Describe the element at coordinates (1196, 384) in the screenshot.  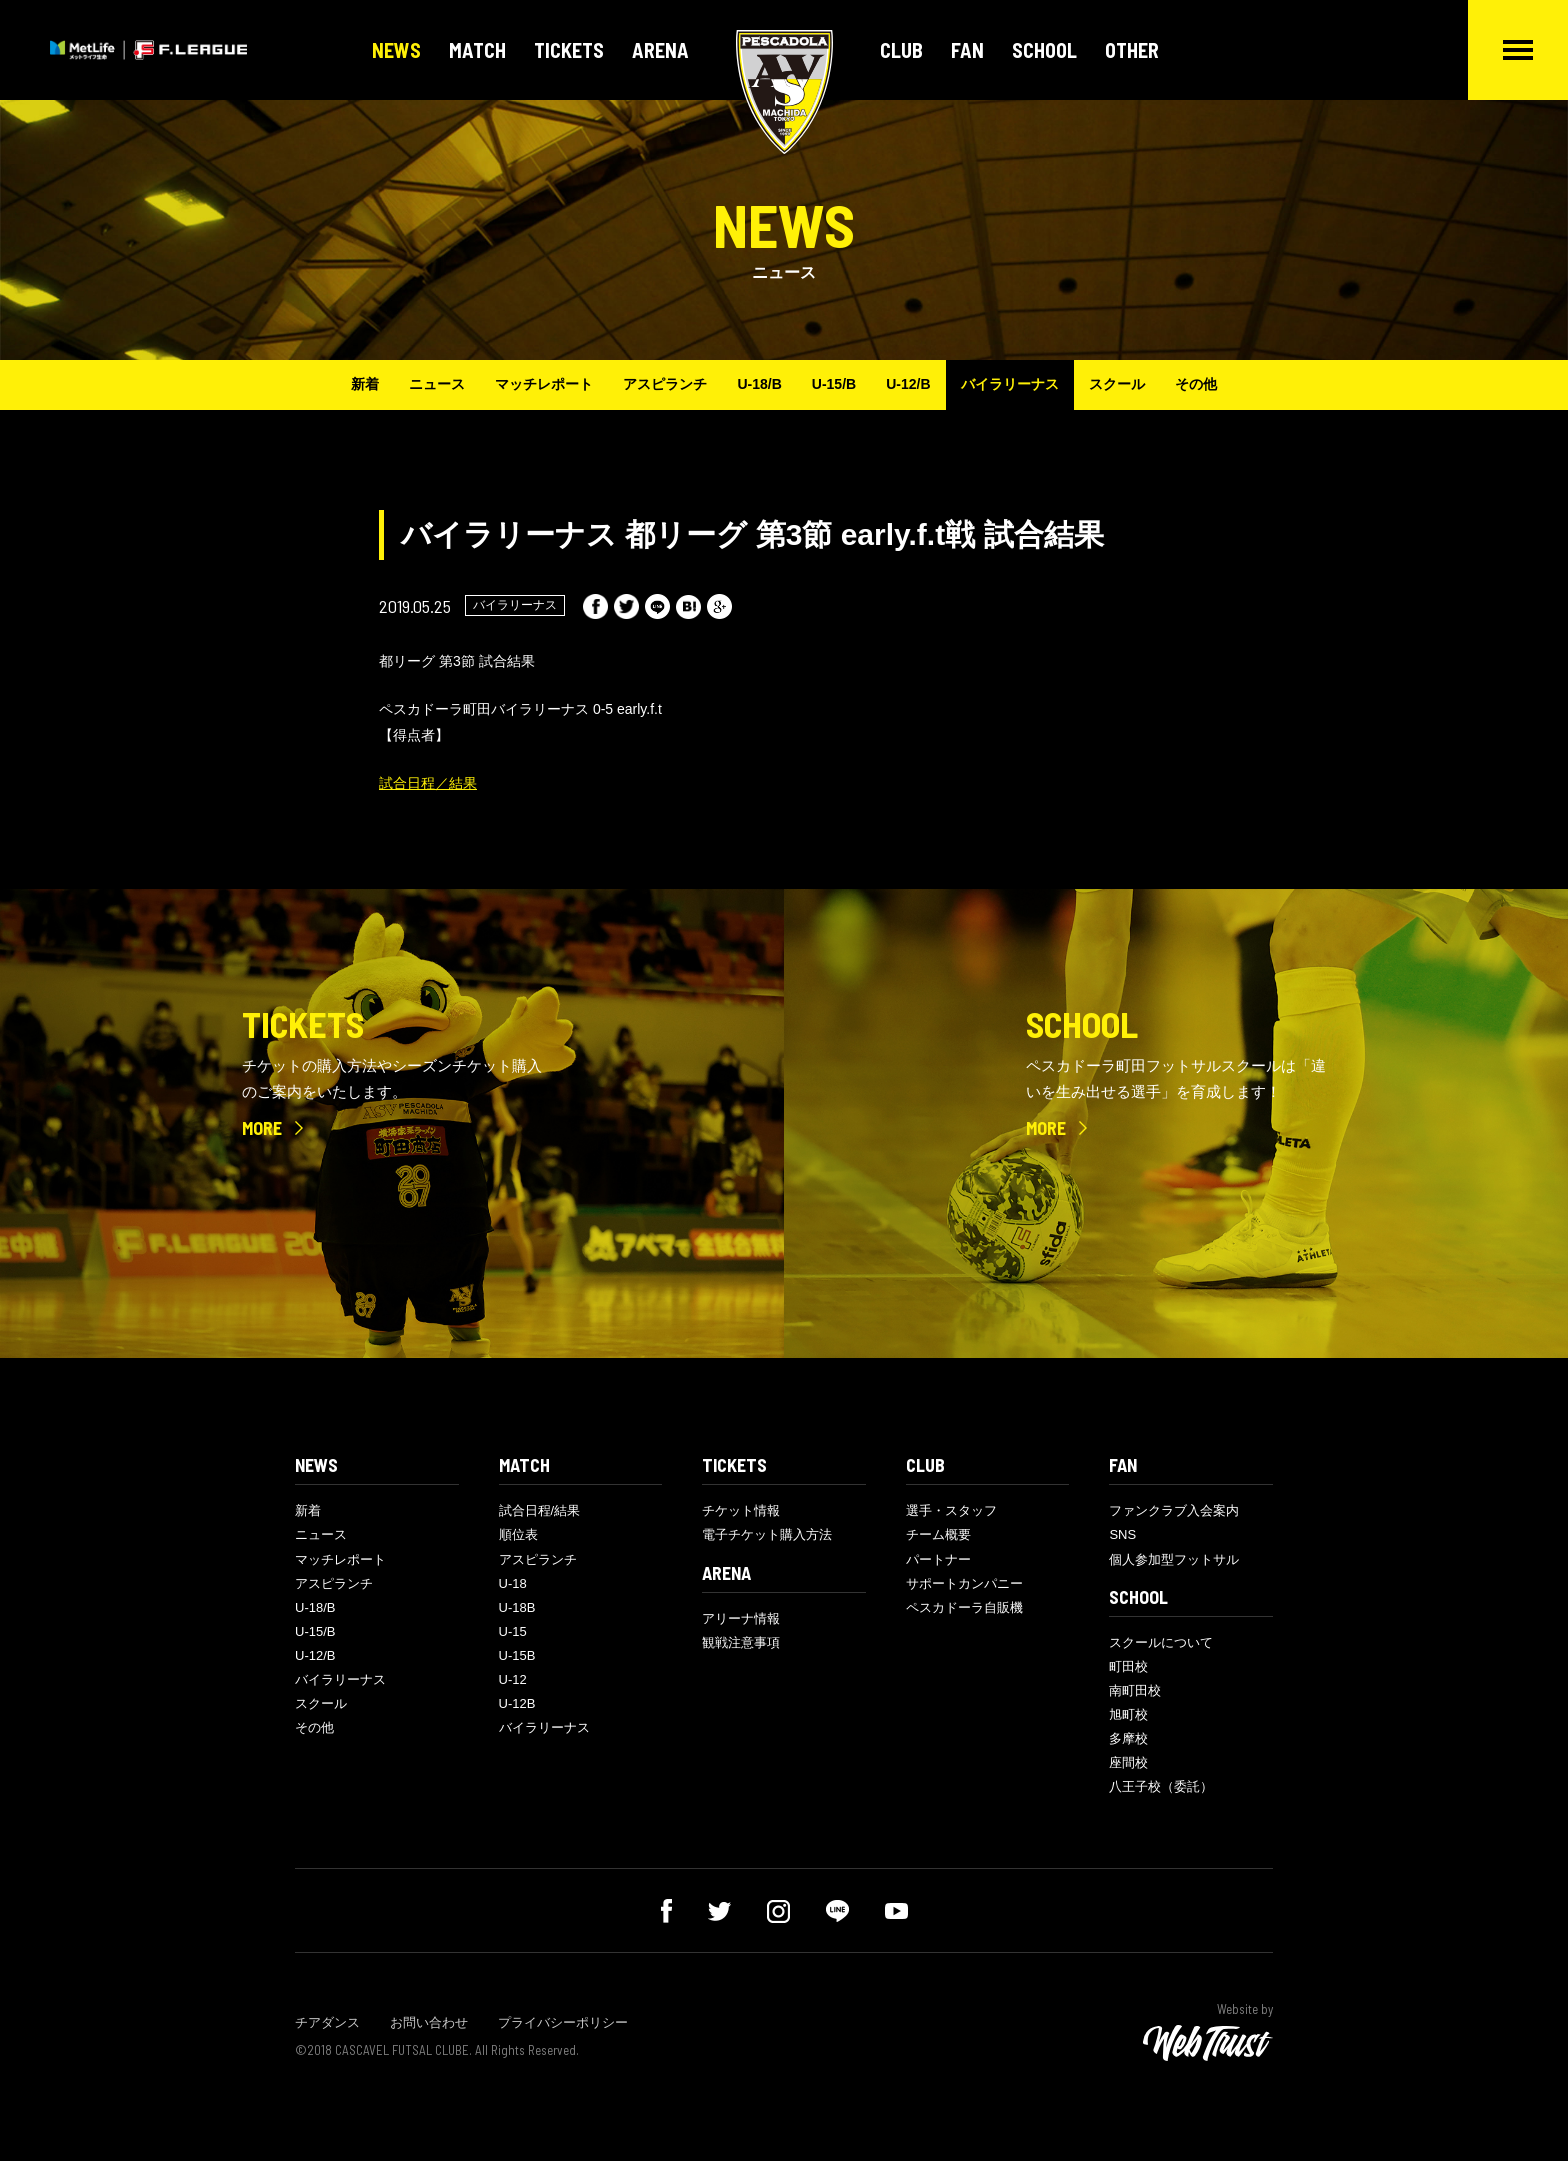
I see `その他` at that location.